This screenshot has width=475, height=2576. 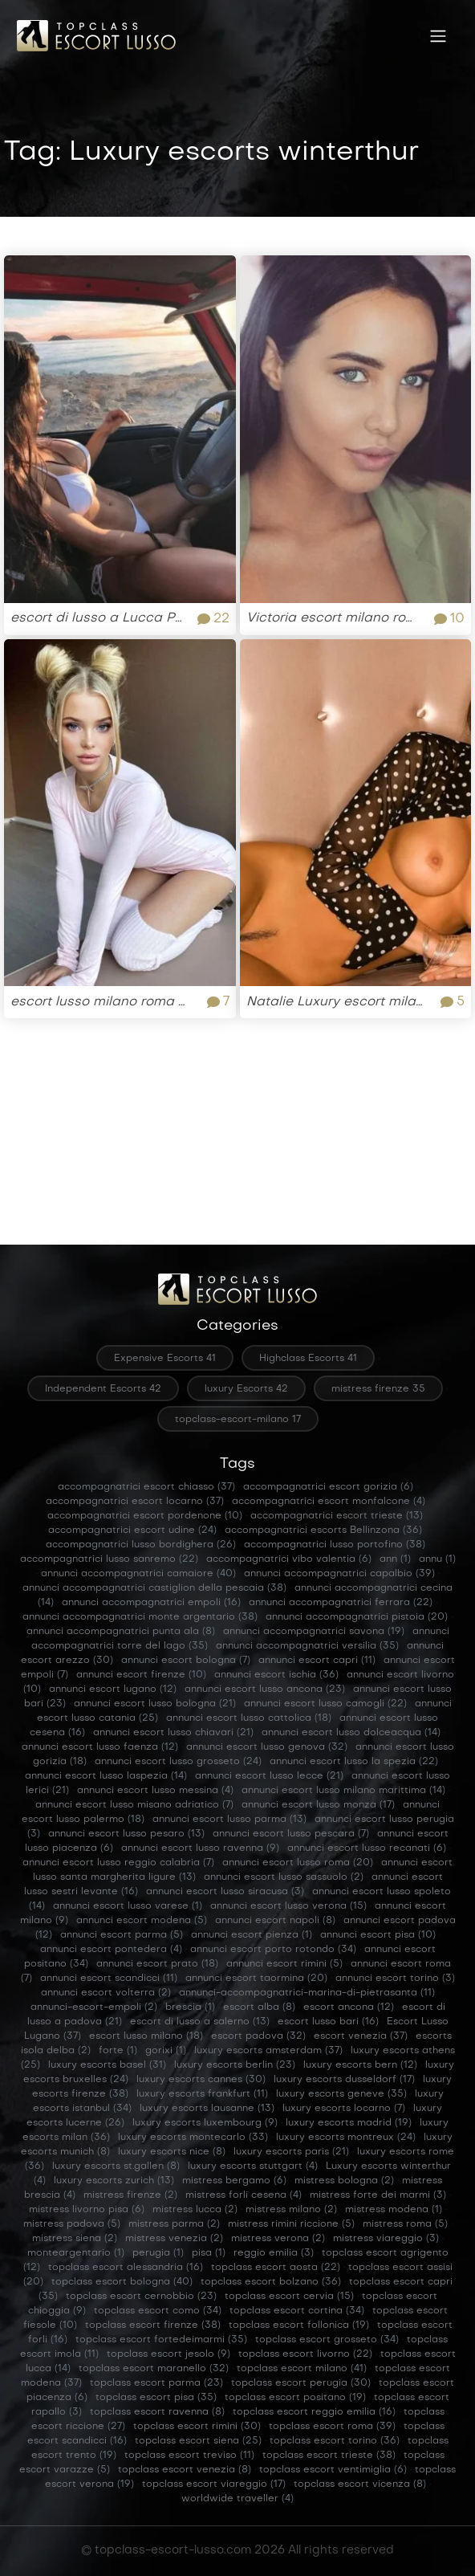 What do you see at coordinates (289, 2296) in the screenshot?
I see `topclass escort cervia` at bounding box center [289, 2296].